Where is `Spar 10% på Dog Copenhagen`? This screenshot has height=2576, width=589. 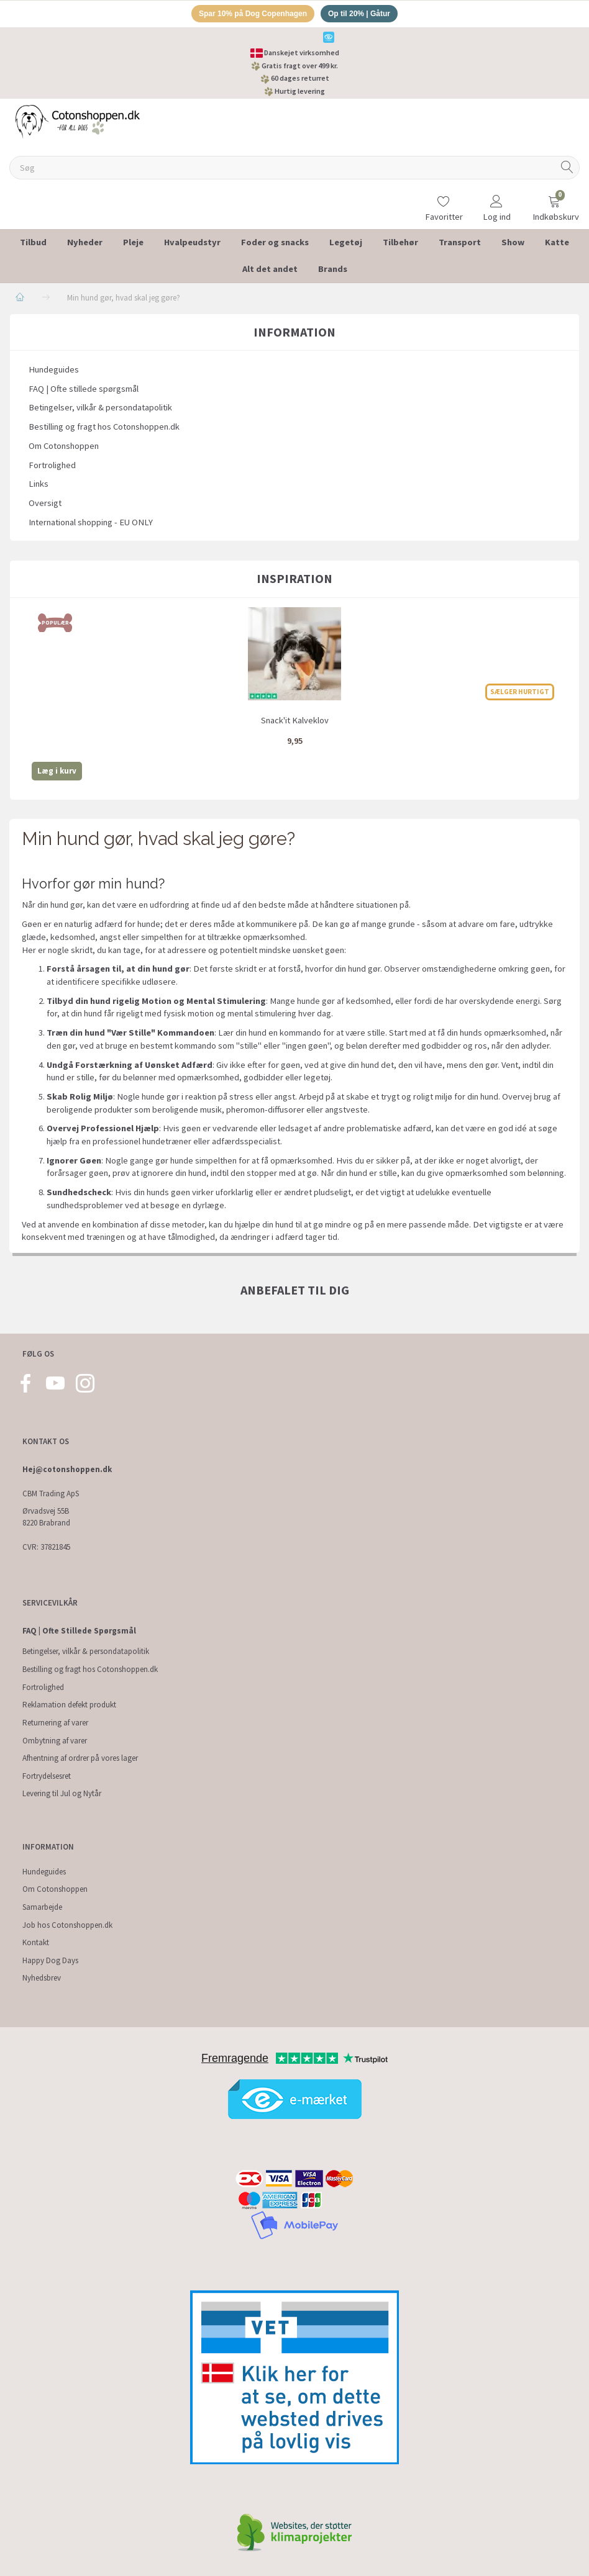
Spar 10% på Dog Copenhagen is located at coordinates (249, 14).